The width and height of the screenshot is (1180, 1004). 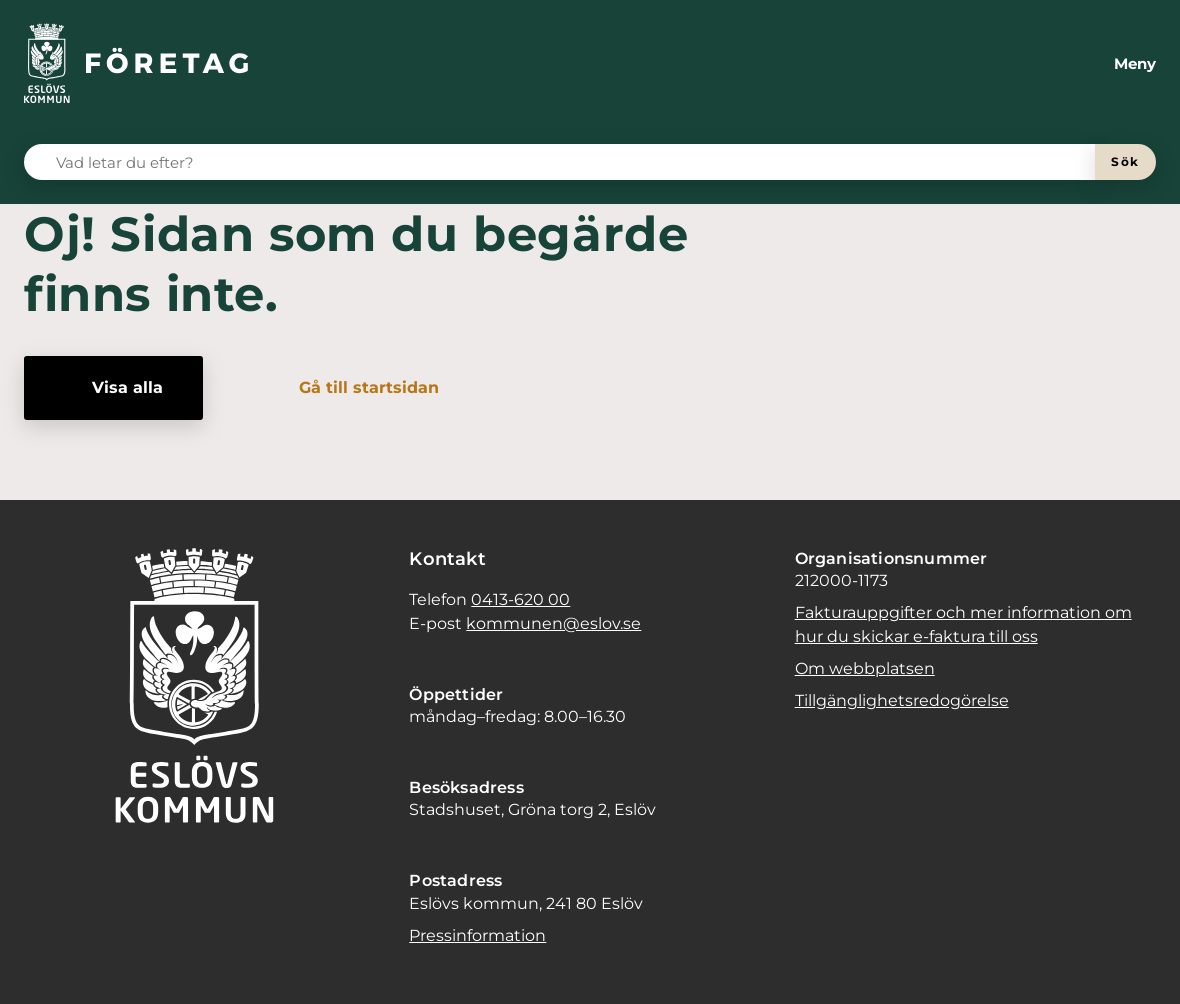 What do you see at coordinates (865, 668) in the screenshot?
I see `Om webbplatsen` at bounding box center [865, 668].